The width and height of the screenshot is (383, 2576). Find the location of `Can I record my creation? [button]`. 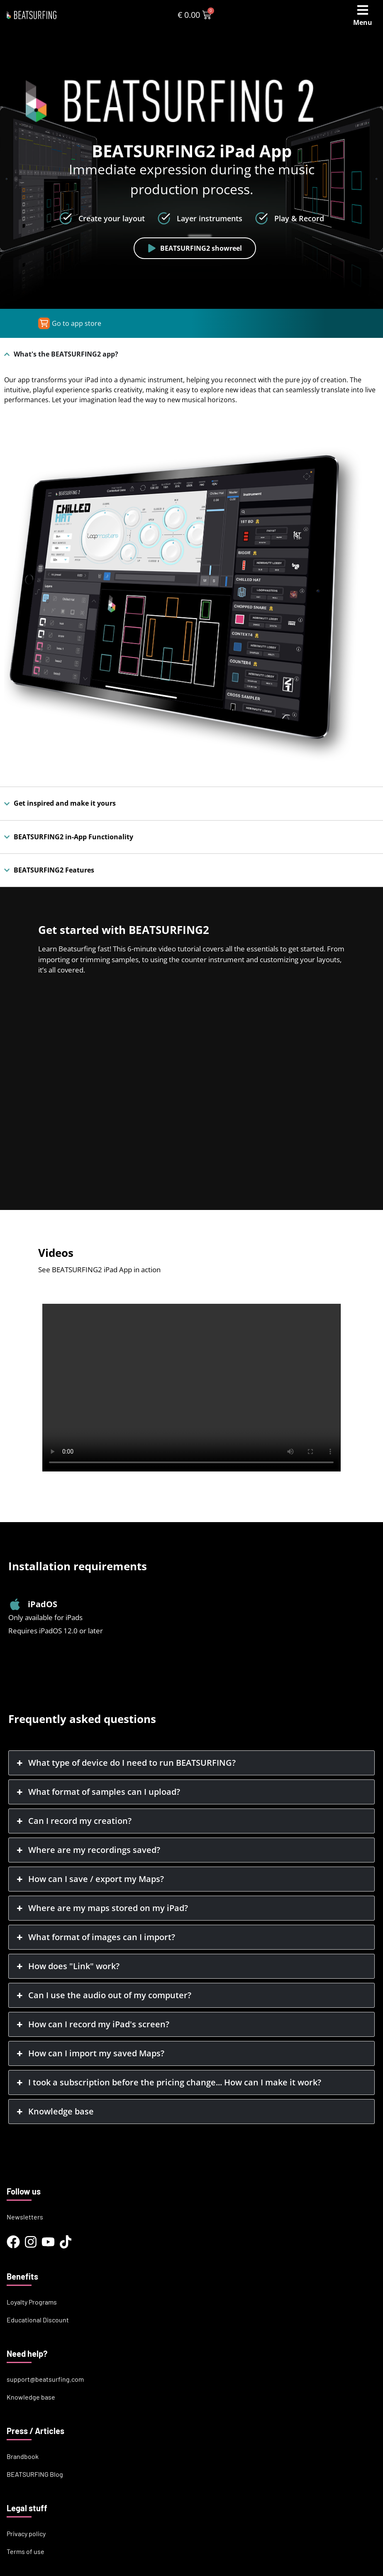

Can I record my creation? [button] is located at coordinates (73, 1821).